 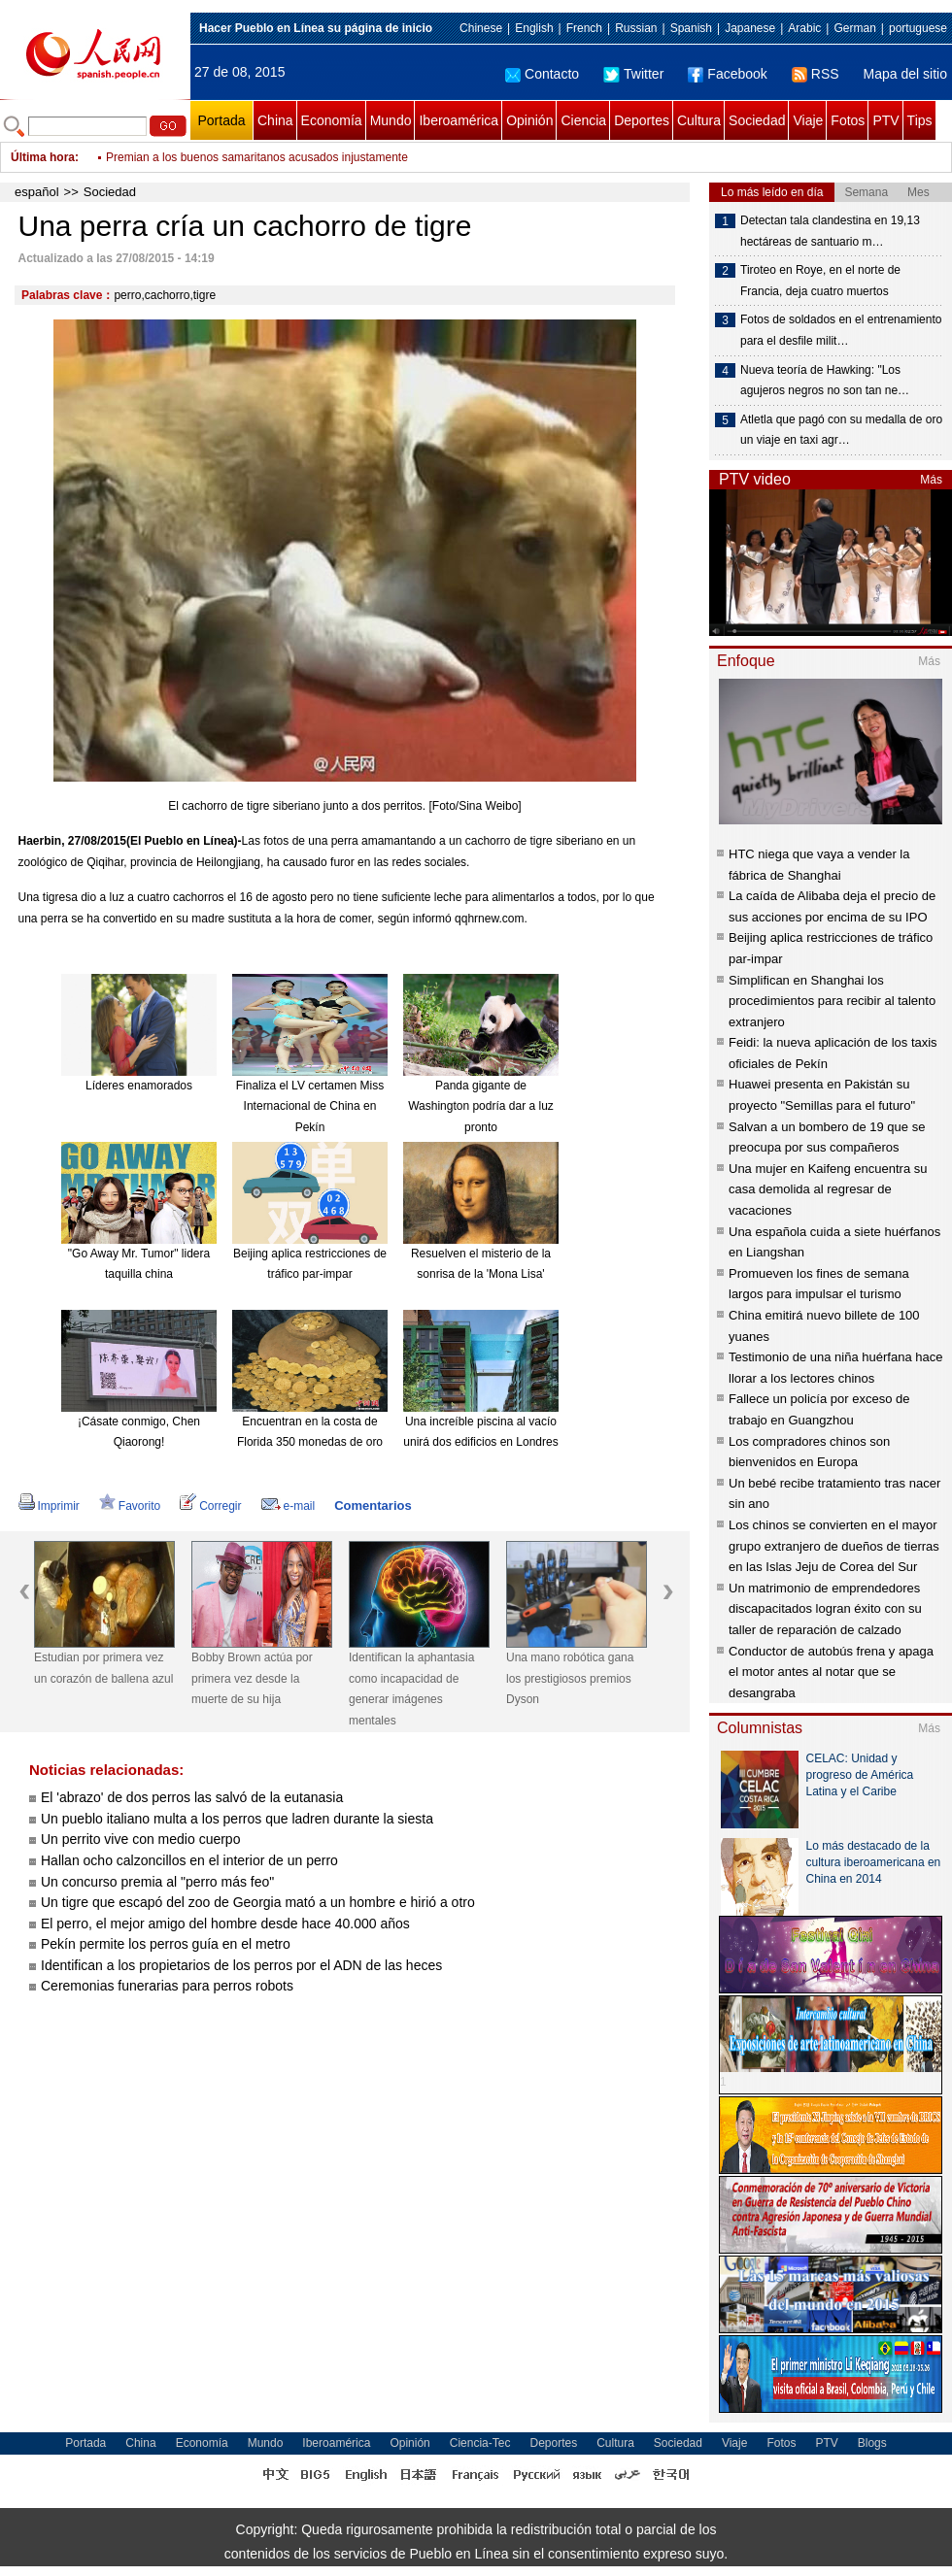 I want to click on Un pueblo italiano multa a los perros que ladren durante la siesta, so click(x=237, y=1818).